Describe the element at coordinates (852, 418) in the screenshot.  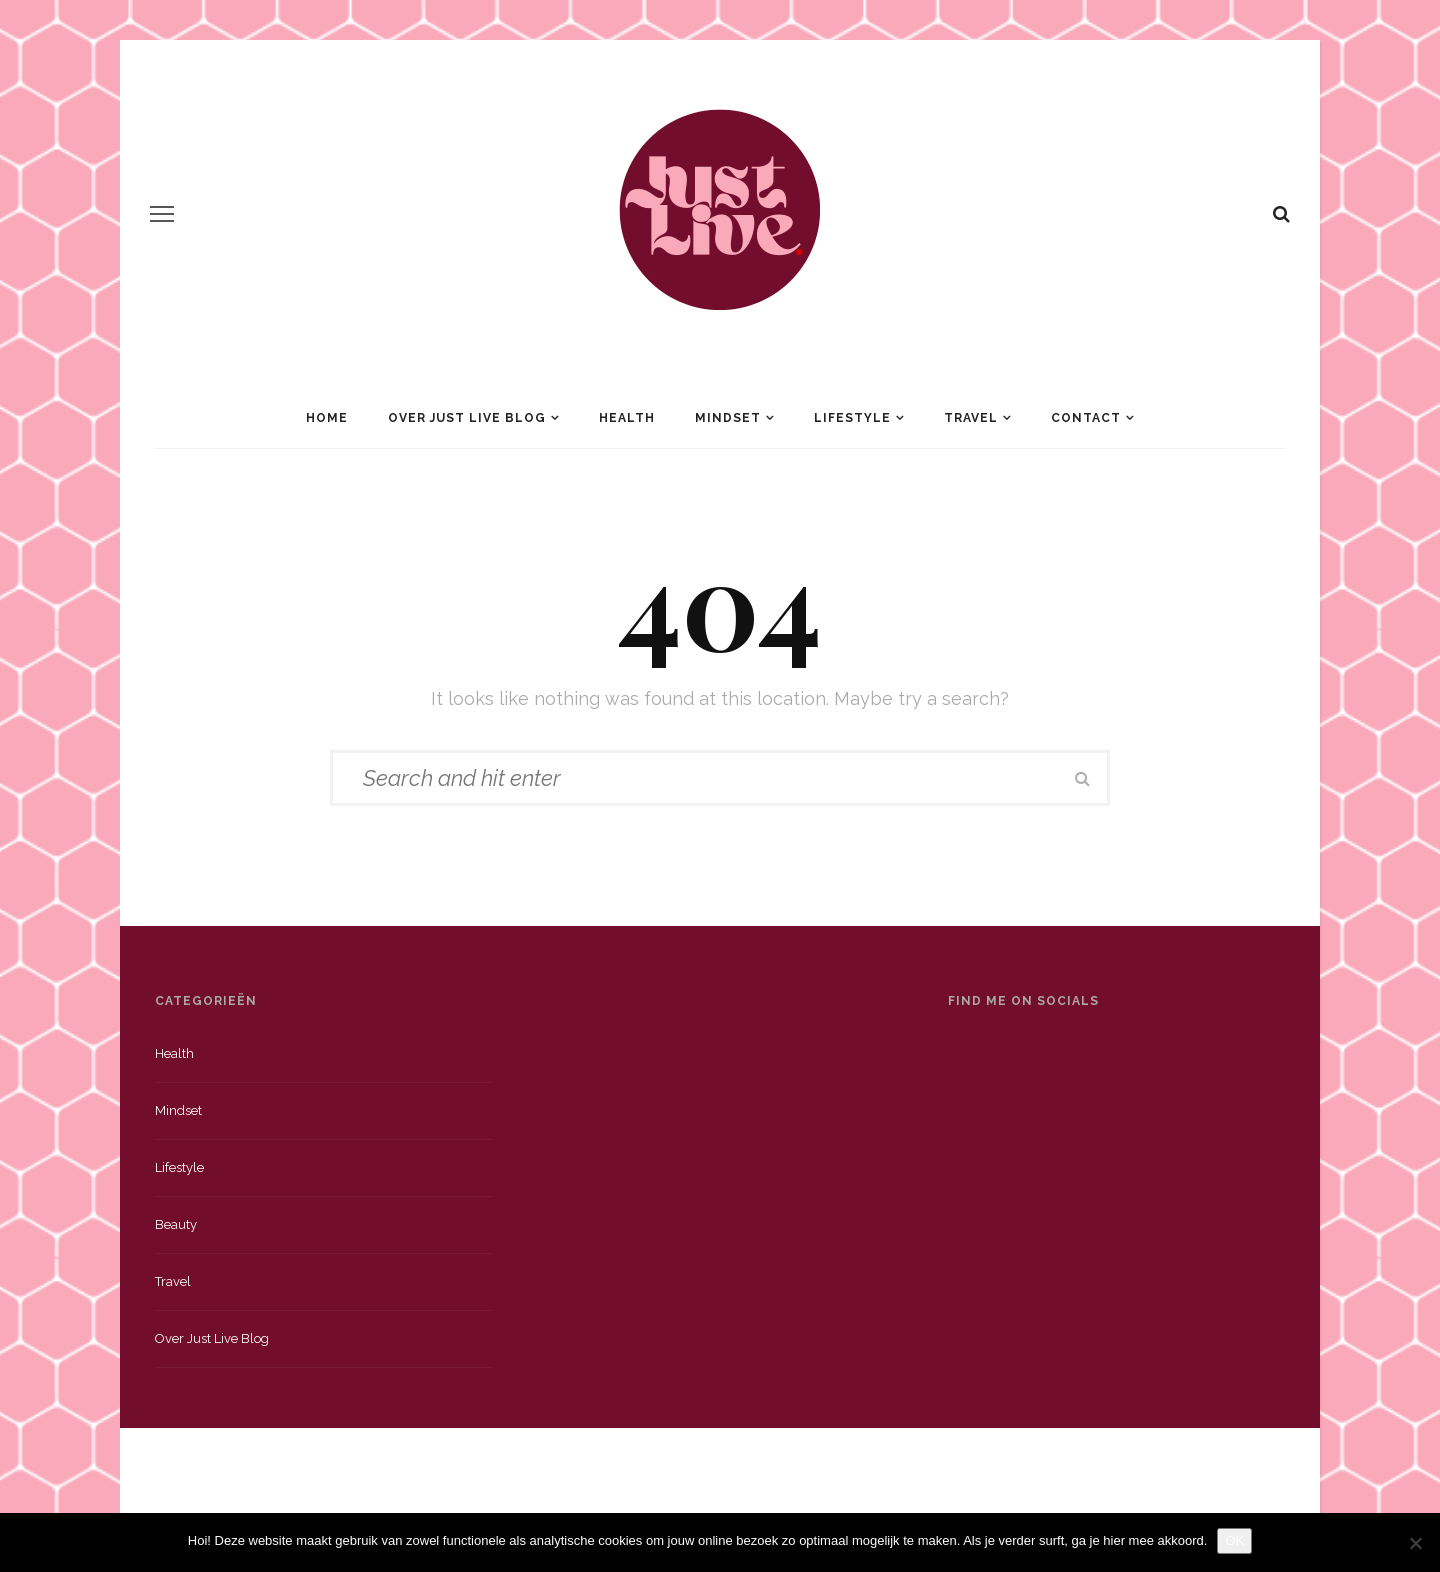
I see `Lifestyle` at that location.